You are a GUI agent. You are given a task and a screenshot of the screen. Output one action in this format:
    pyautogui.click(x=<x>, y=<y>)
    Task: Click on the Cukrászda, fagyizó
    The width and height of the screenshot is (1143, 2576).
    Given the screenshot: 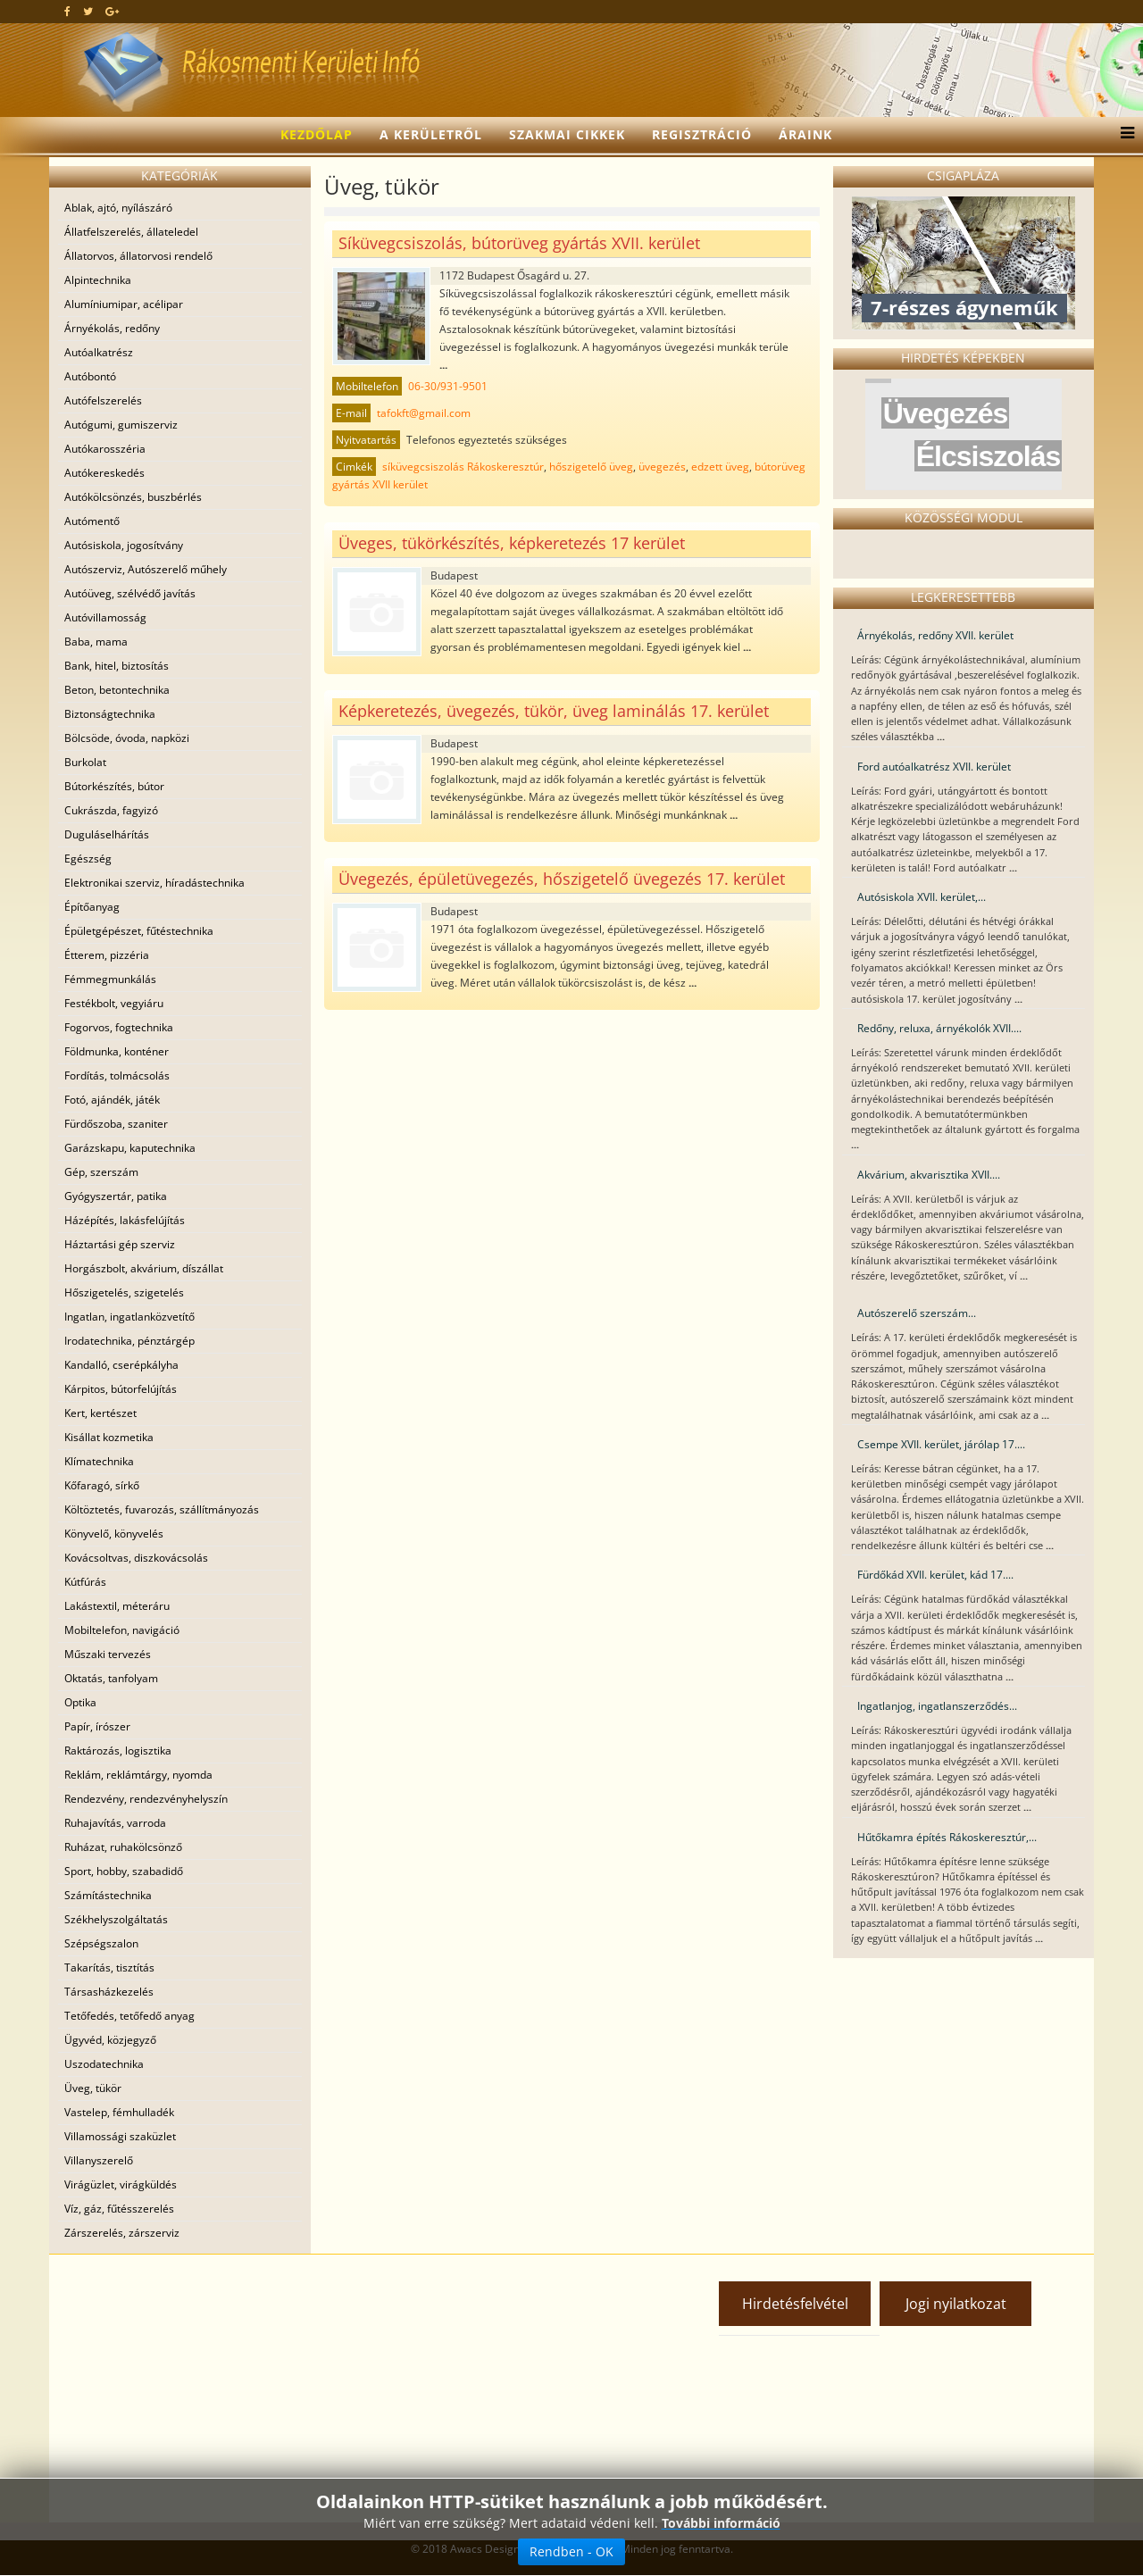 What is the action you would take?
    pyautogui.click(x=111, y=810)
    